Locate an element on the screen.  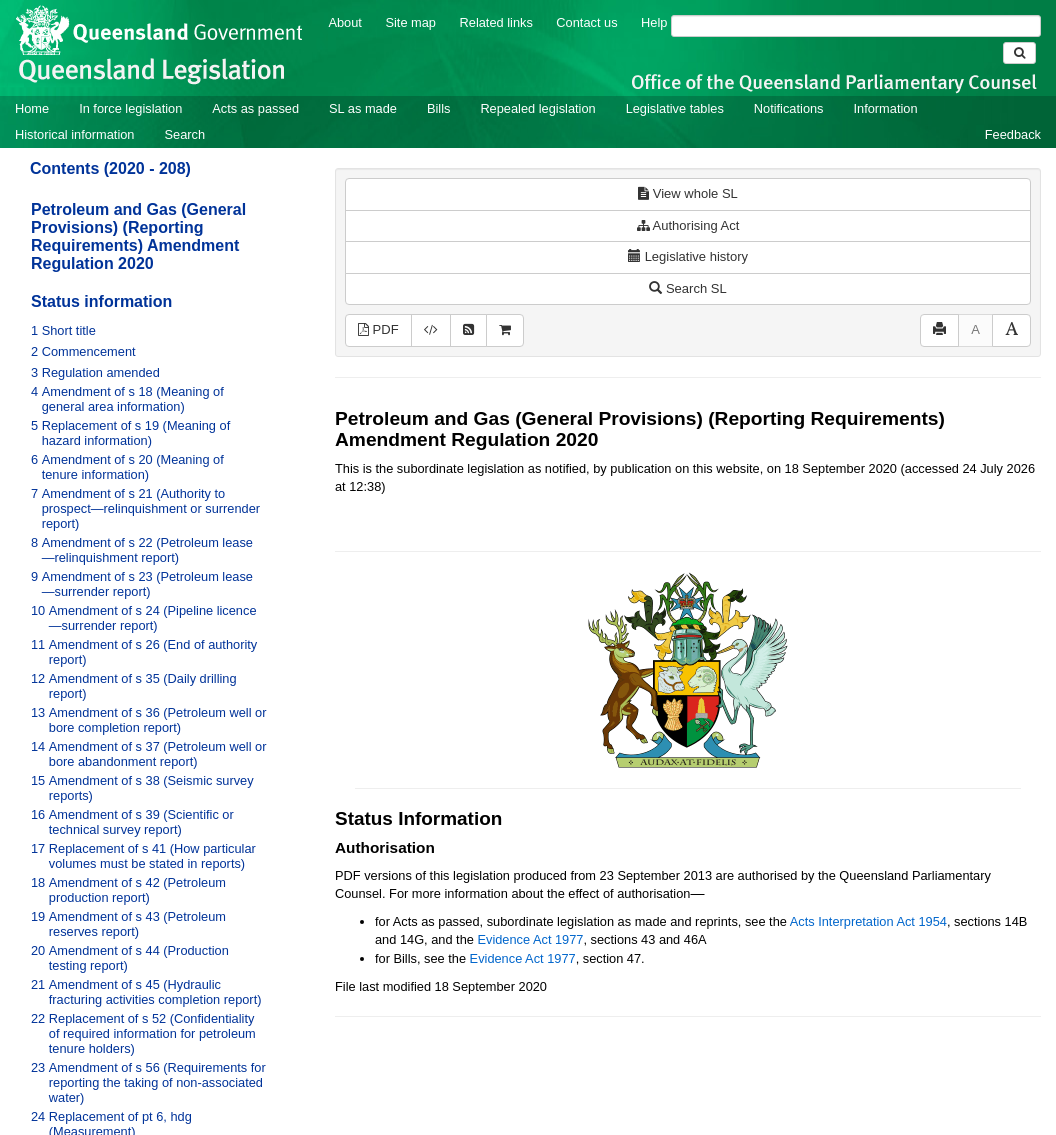
About is located at coordinates (344, 22).